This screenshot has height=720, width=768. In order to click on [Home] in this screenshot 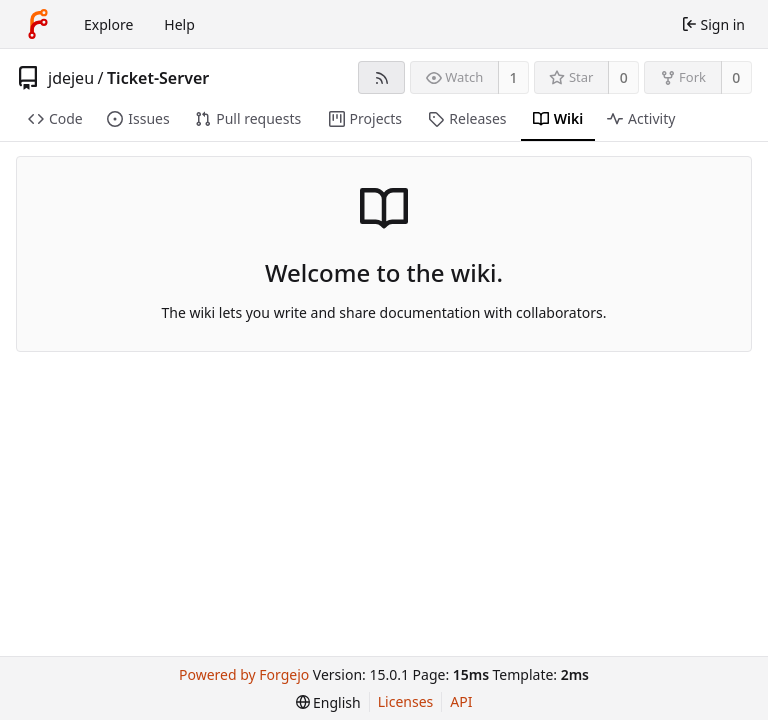, I will do `click(38, 24)`.